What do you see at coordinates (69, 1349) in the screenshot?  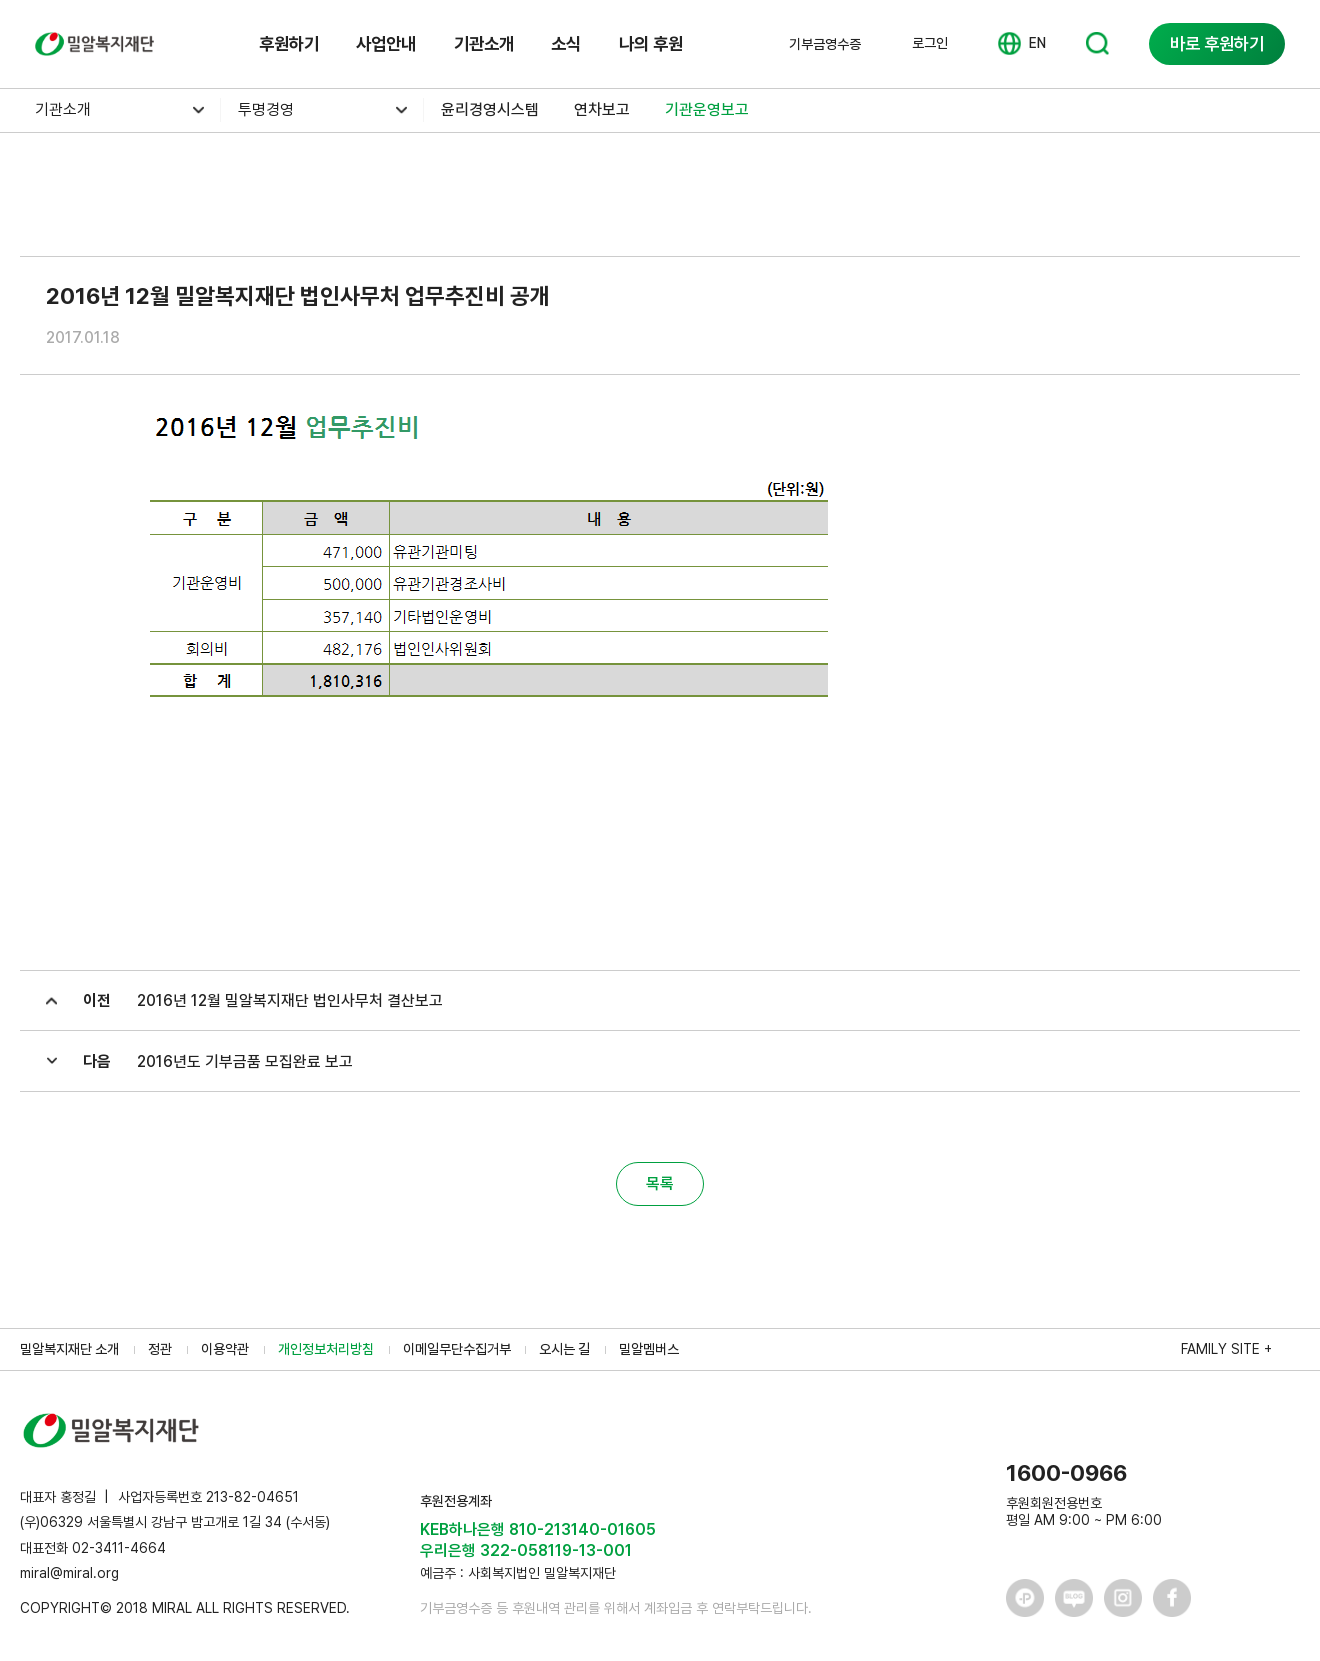 I see `밀알복지재단 소개` at bounding box center [69, 1349].